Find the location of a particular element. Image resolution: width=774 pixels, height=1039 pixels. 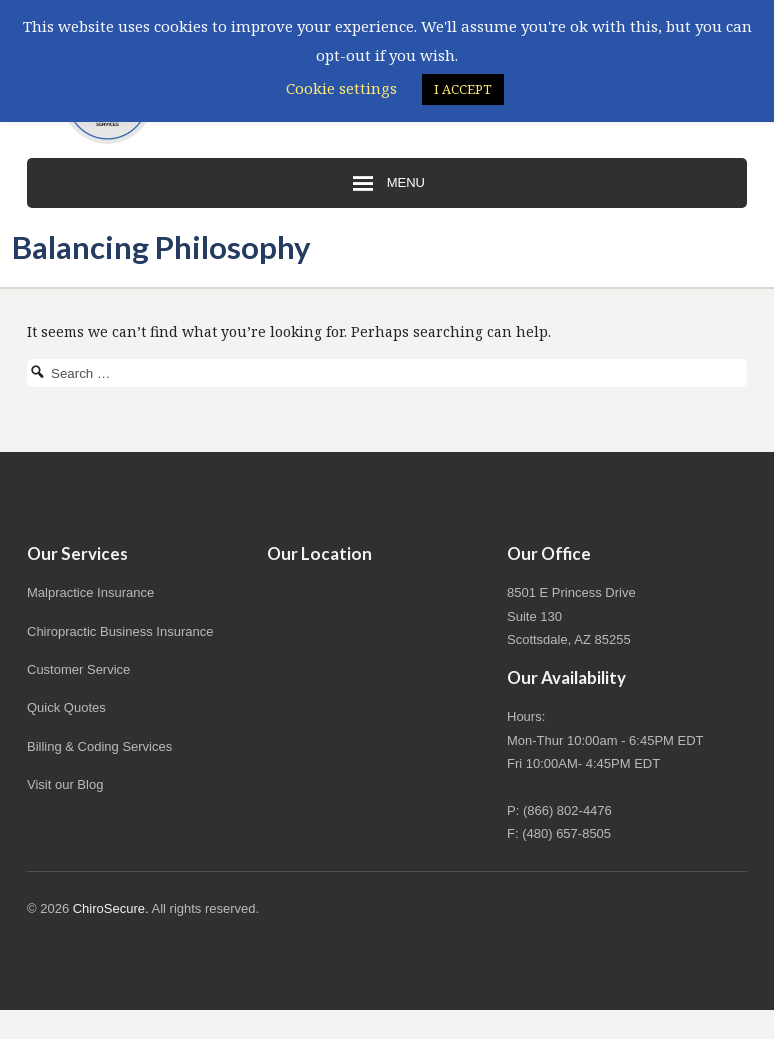

Menu is located at coordinates (387, 184).